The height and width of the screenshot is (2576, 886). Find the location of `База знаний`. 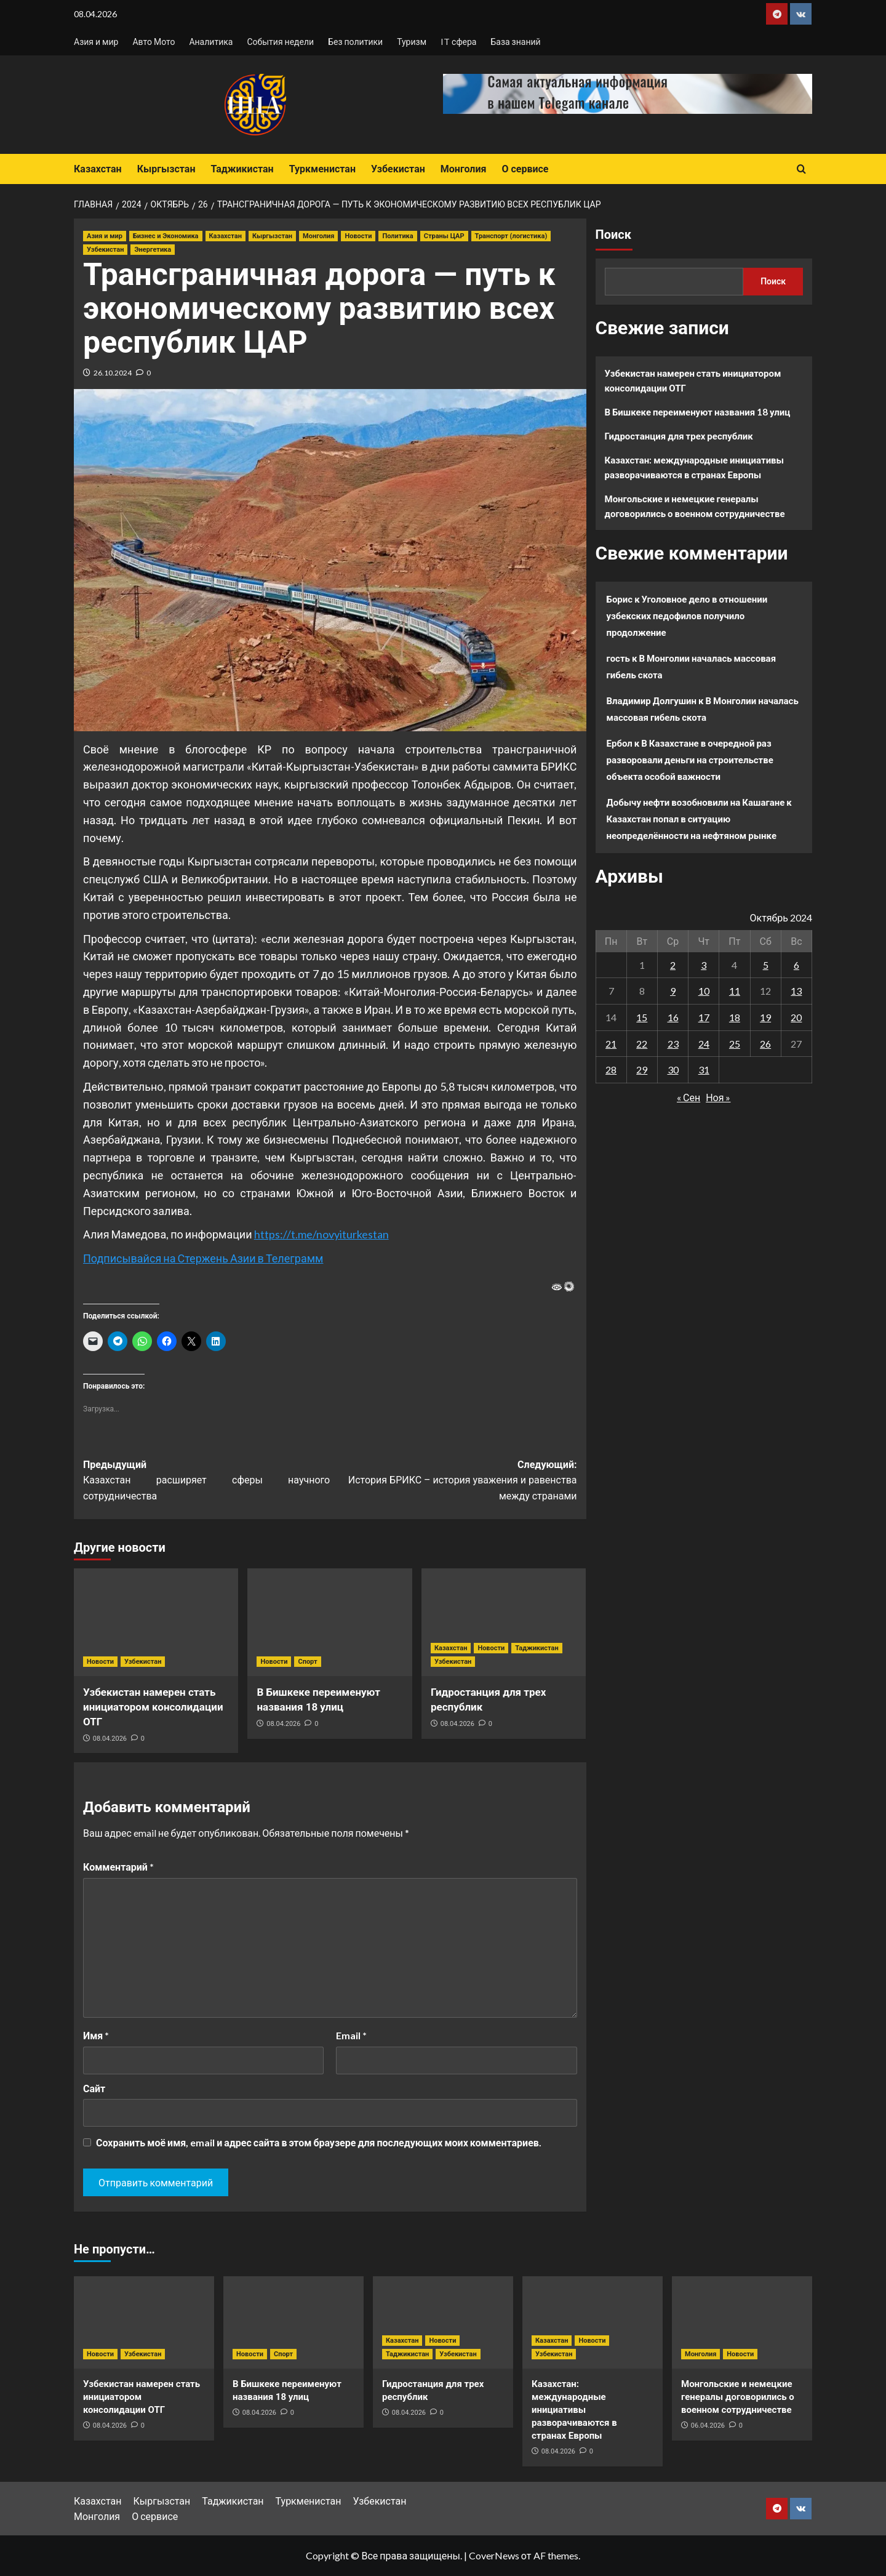

База знаний is located at coordinates (515, 41).